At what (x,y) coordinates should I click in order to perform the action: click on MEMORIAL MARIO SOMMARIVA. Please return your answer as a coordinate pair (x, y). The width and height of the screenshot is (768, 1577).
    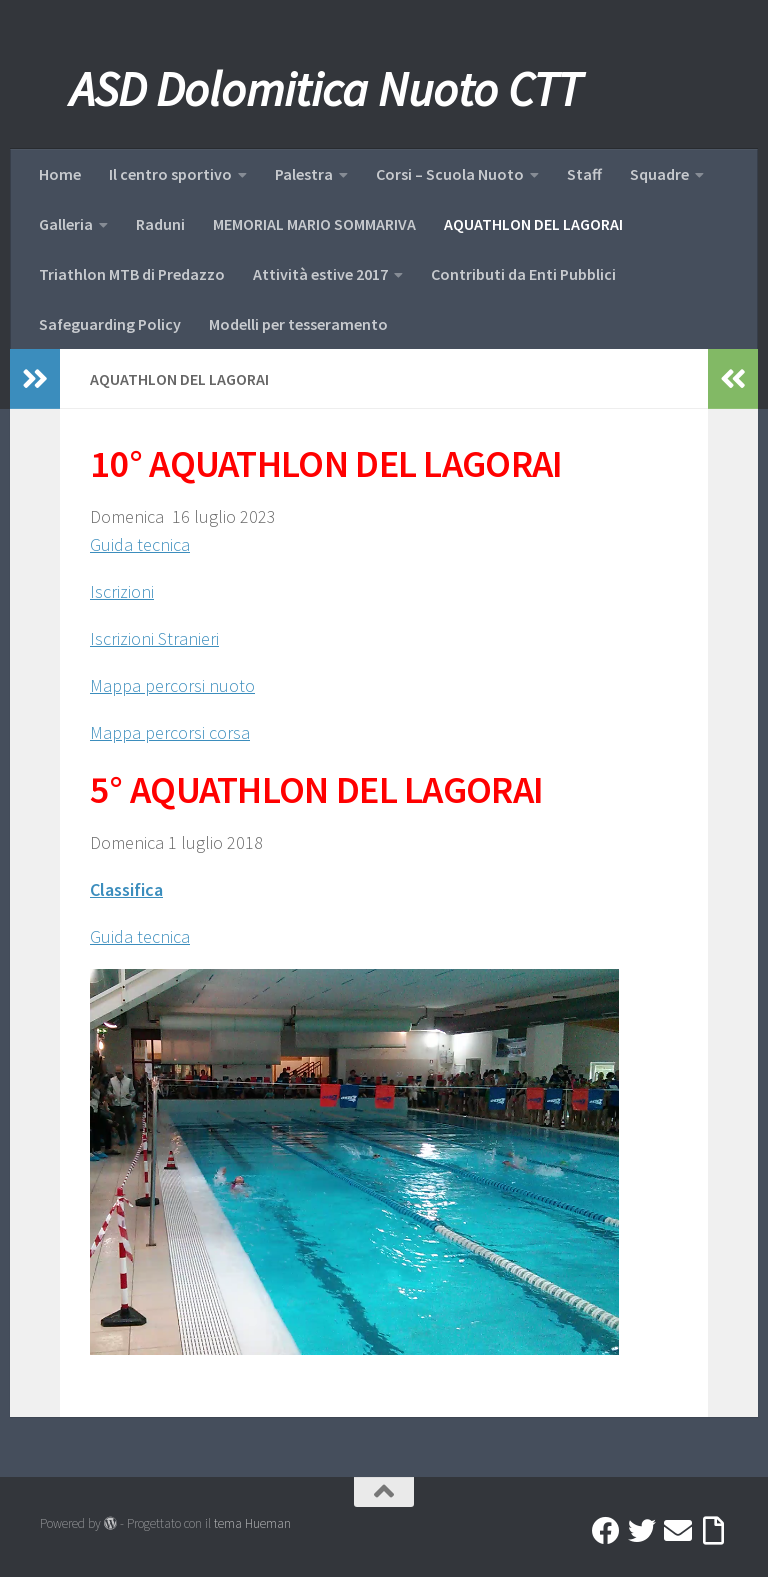
    Looking at the image, I should click on (314, 224).